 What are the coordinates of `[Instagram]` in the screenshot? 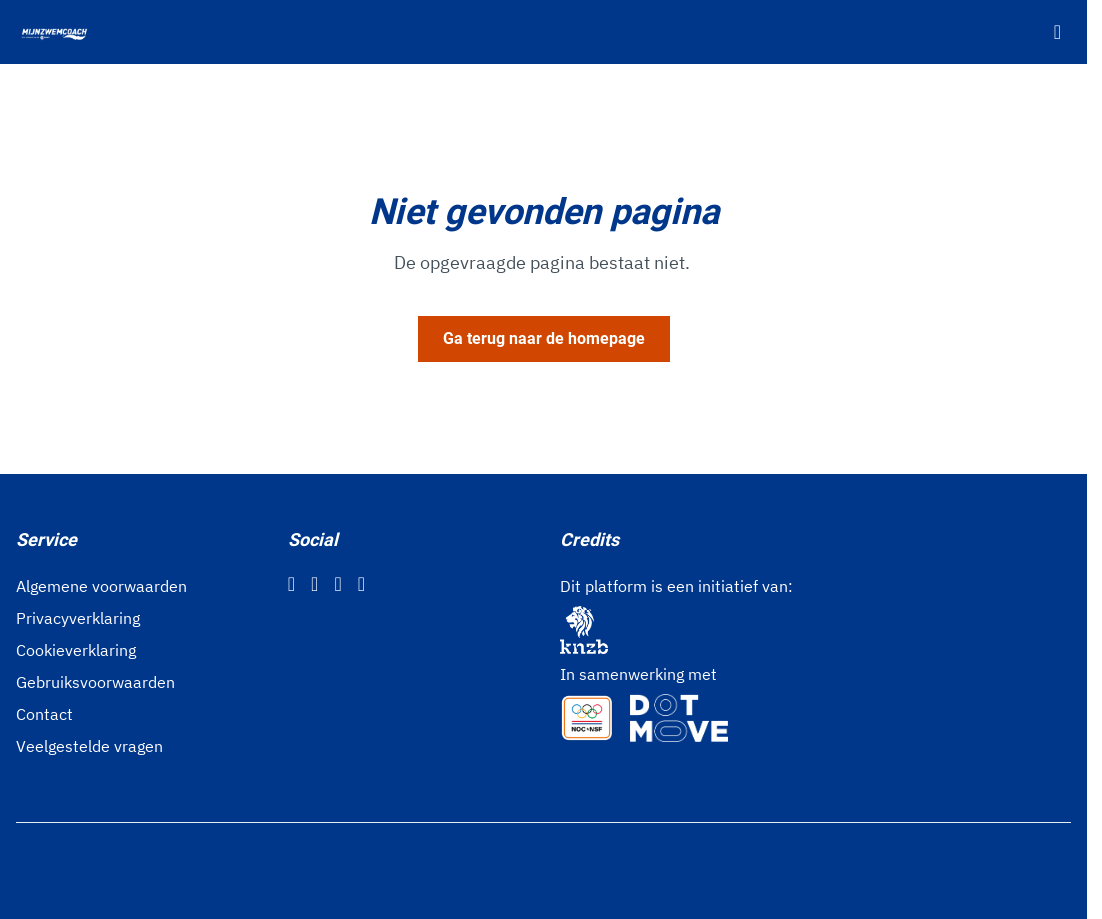 It's located at (314, 584).